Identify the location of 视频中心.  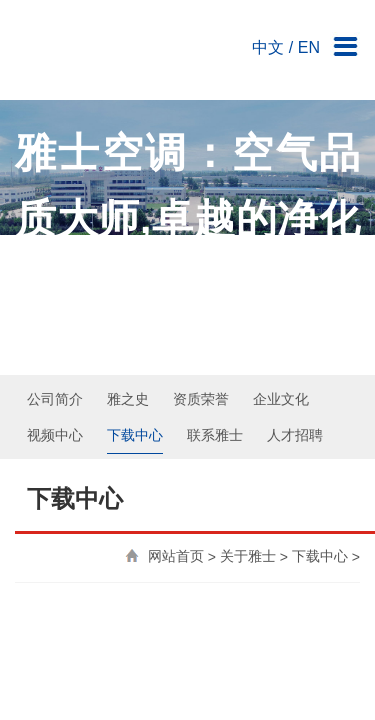
(55, 269).